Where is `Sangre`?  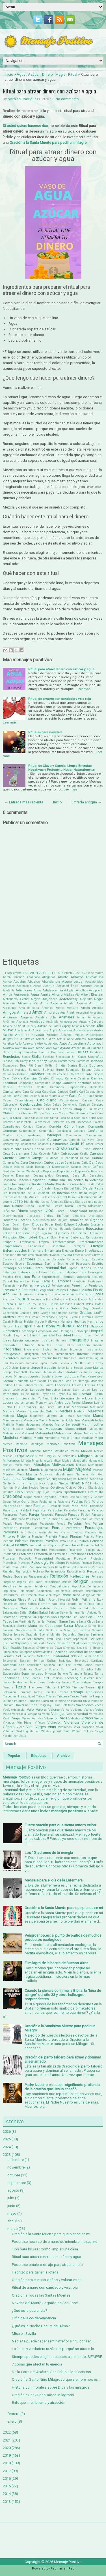
Sangre is located at coordinates (73, 1621).